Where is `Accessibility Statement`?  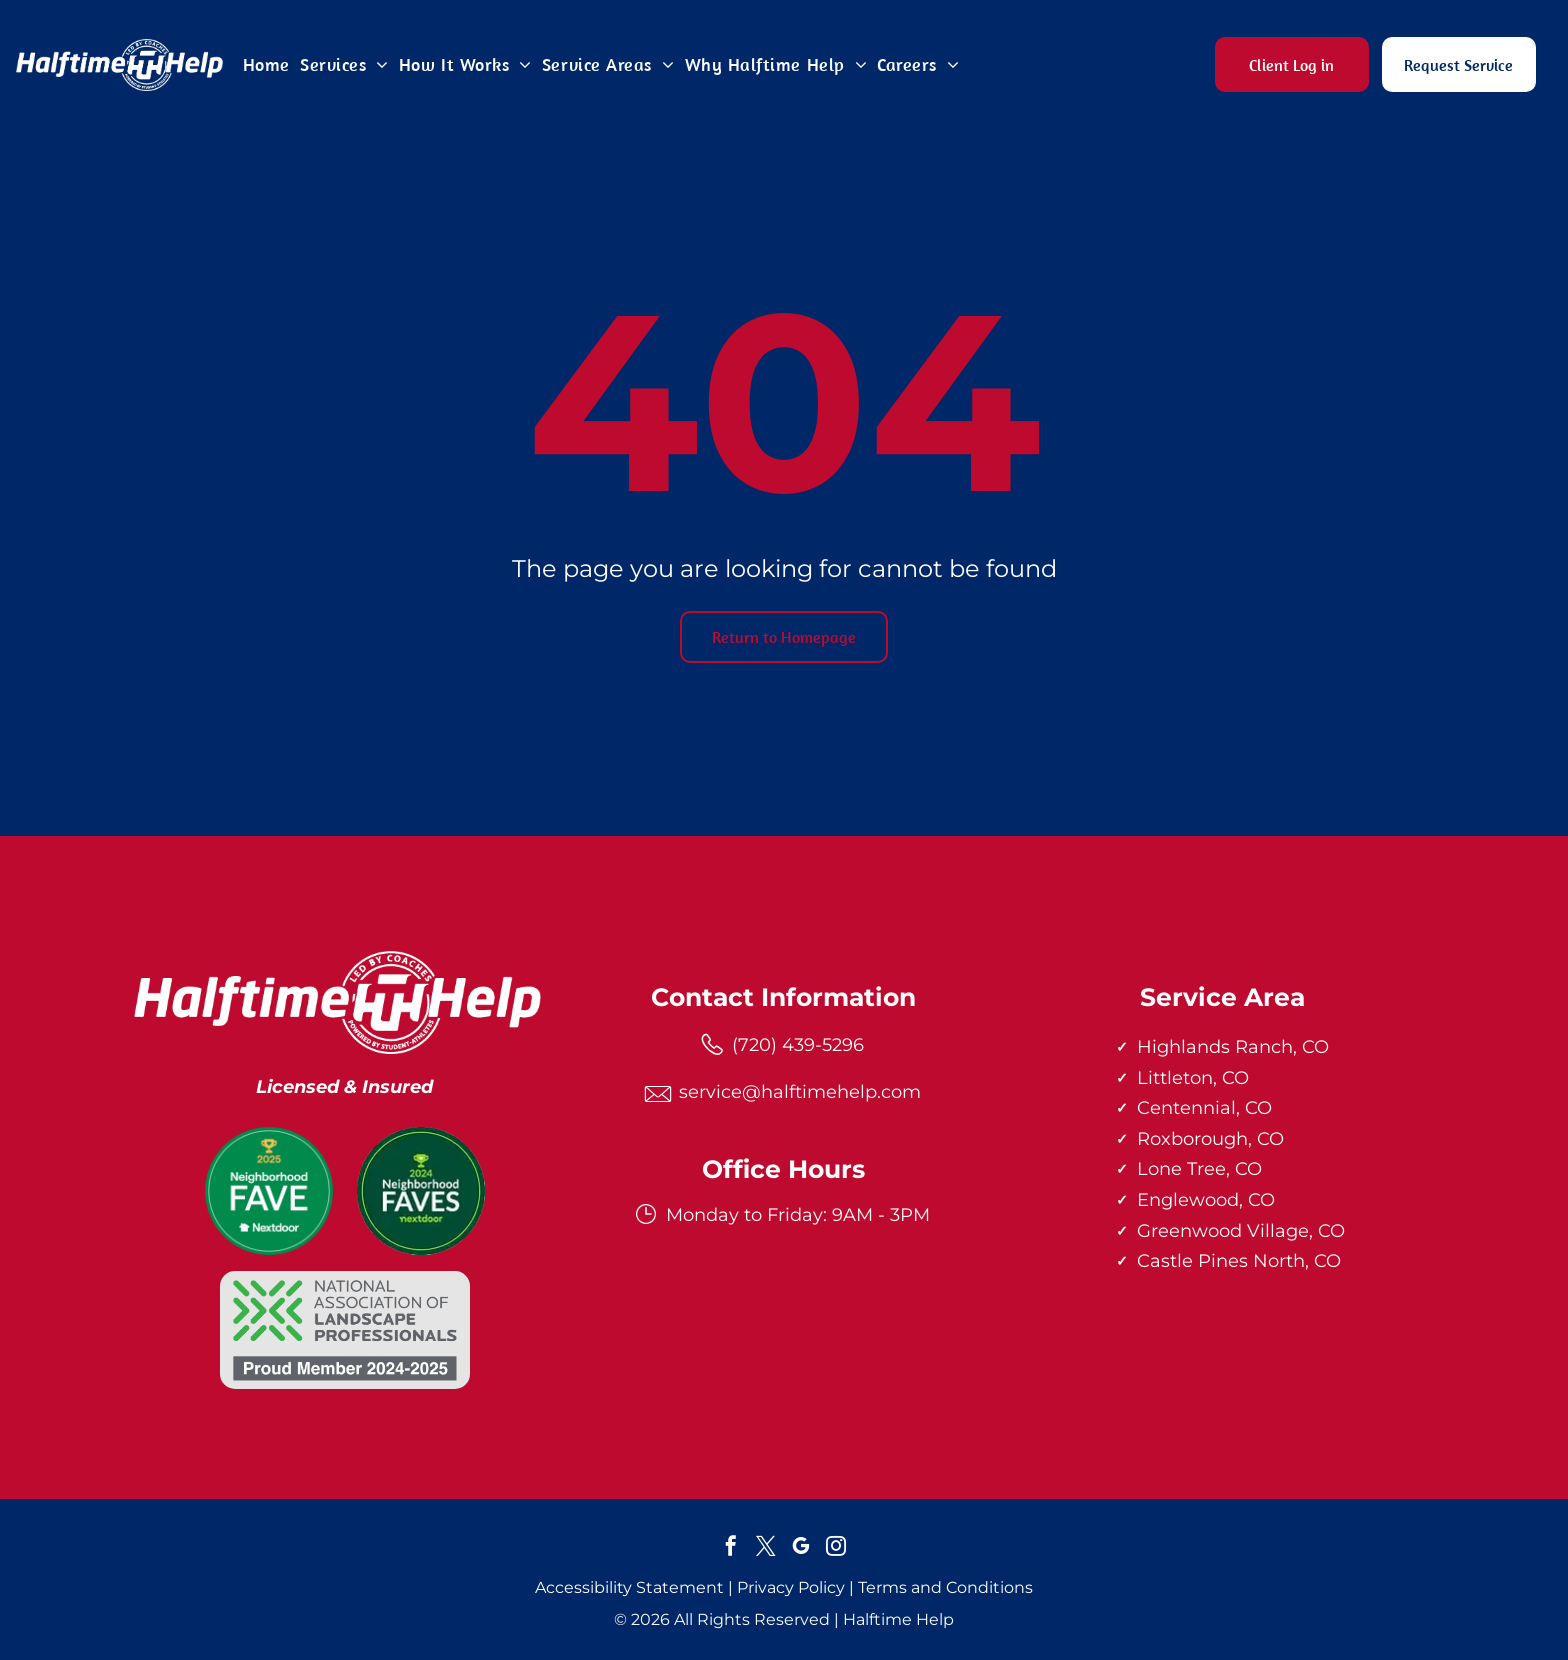
Accessibility Statement is located at coordinates (629, 1587).